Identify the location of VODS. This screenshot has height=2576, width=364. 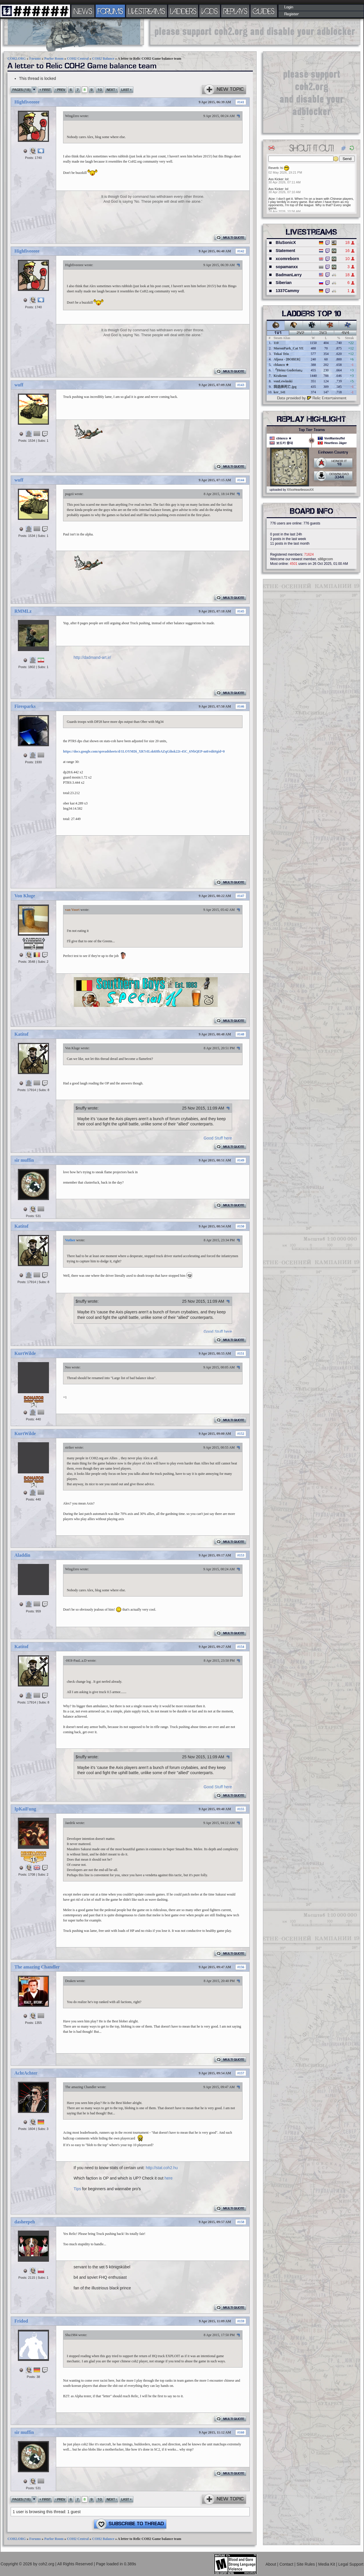
(210, 11).